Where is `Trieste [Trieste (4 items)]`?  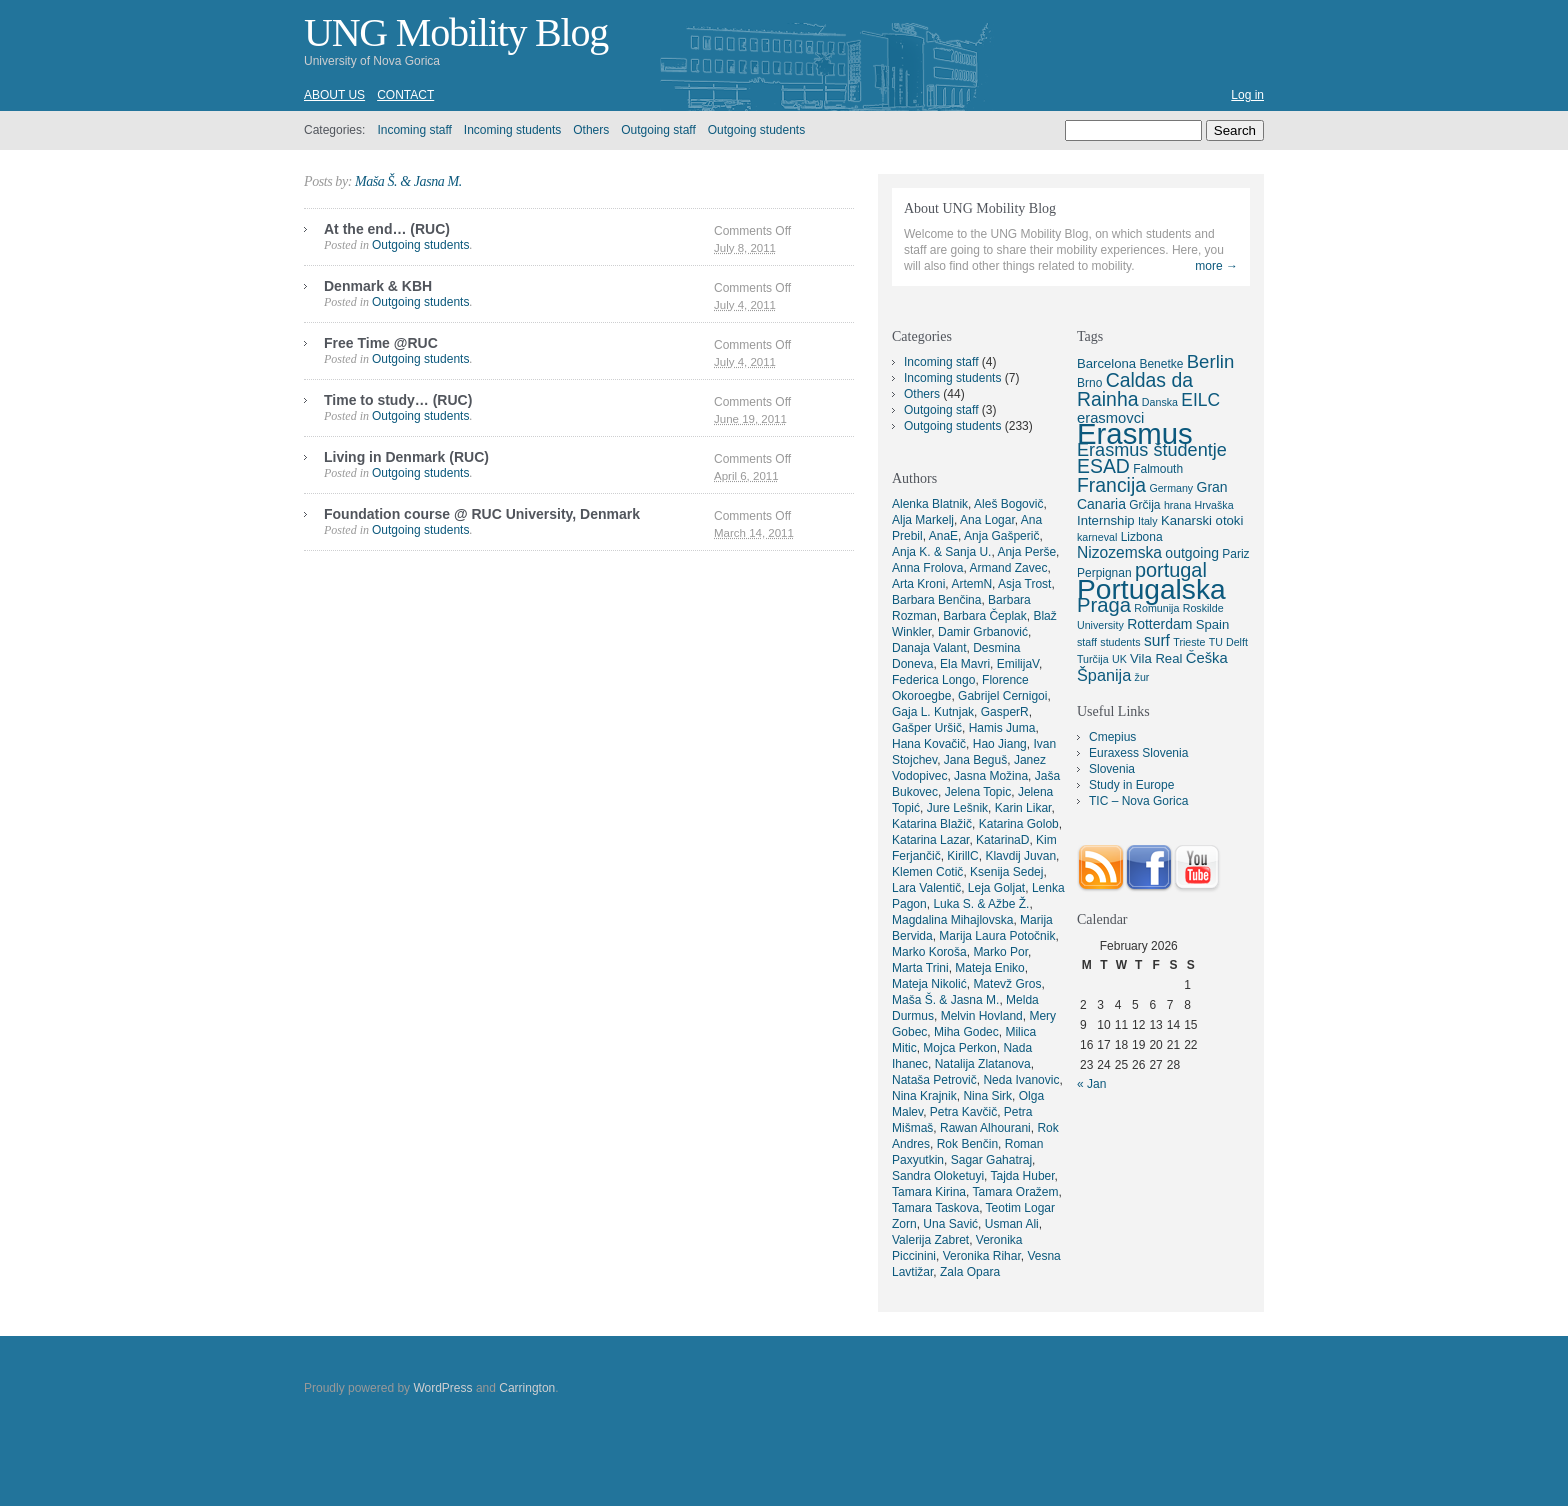
Trieste [Trieste (4 items)] is located at coordinates (1189, 642).